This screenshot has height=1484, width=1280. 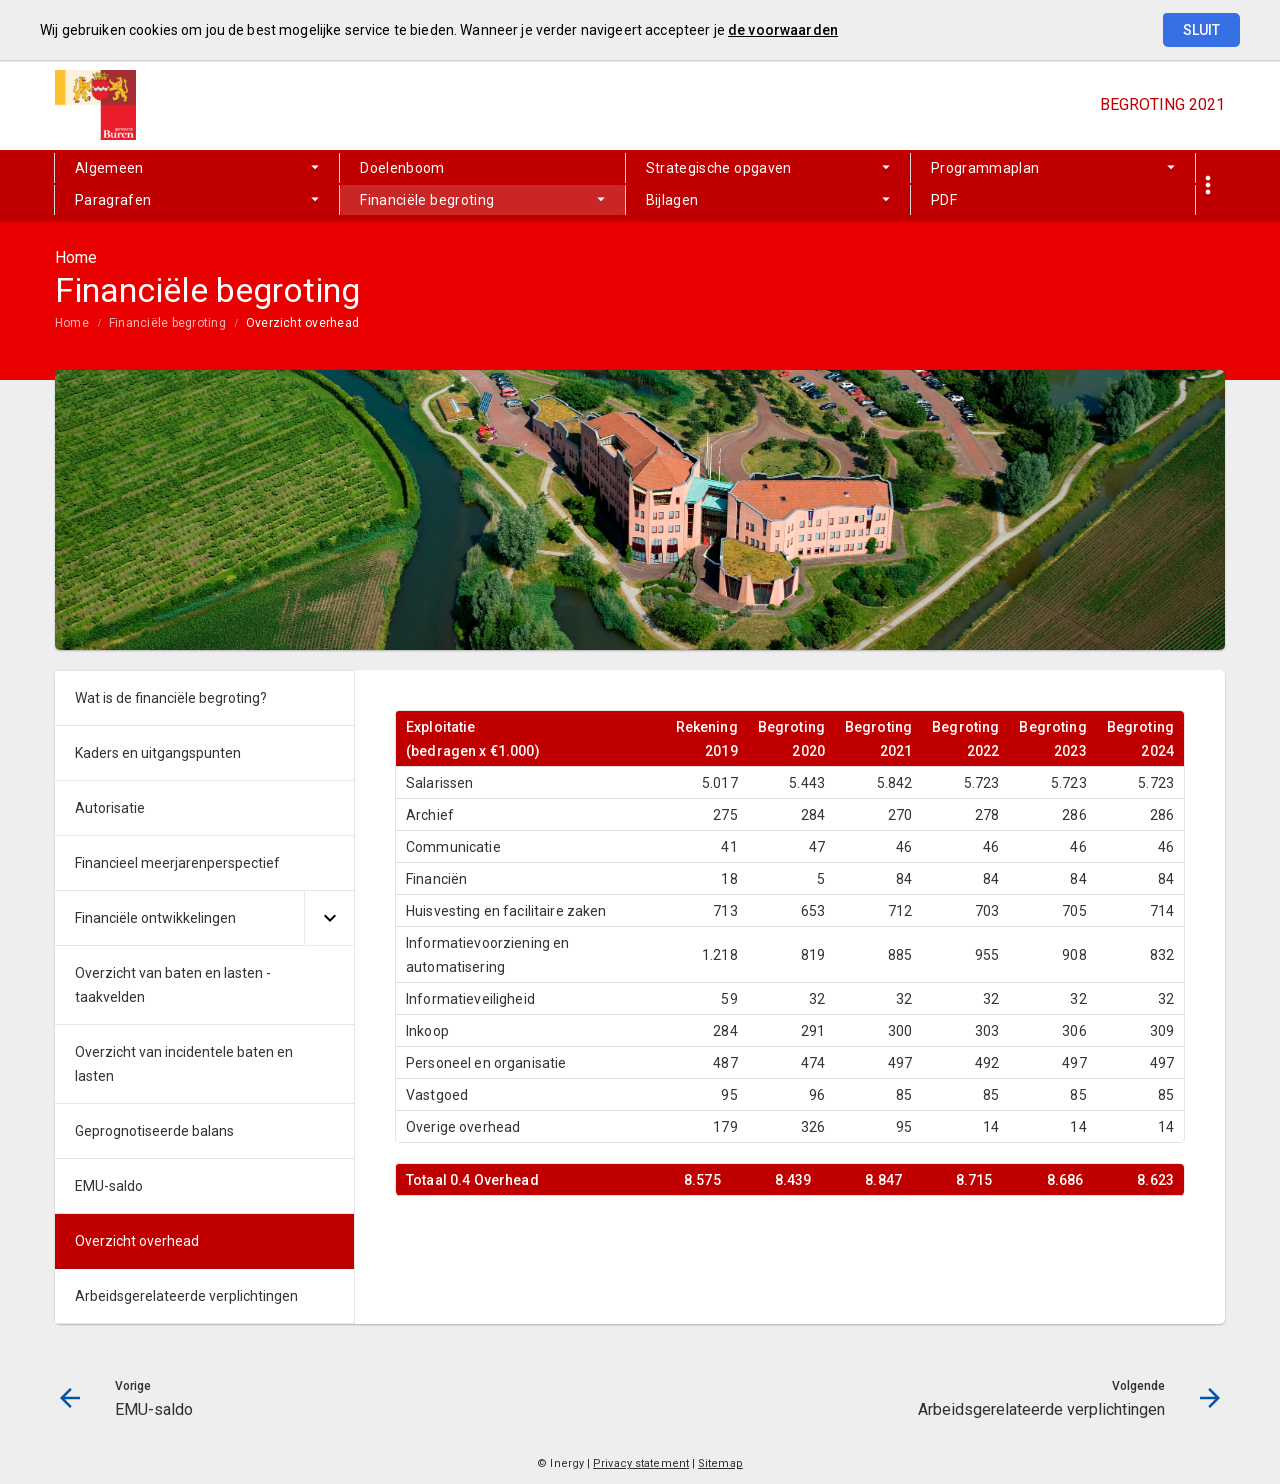 What do you see at coordinates (155, 918) in the screenshot?
I see `Financiële ontwikkelingen` at bounding box center [155, 918].